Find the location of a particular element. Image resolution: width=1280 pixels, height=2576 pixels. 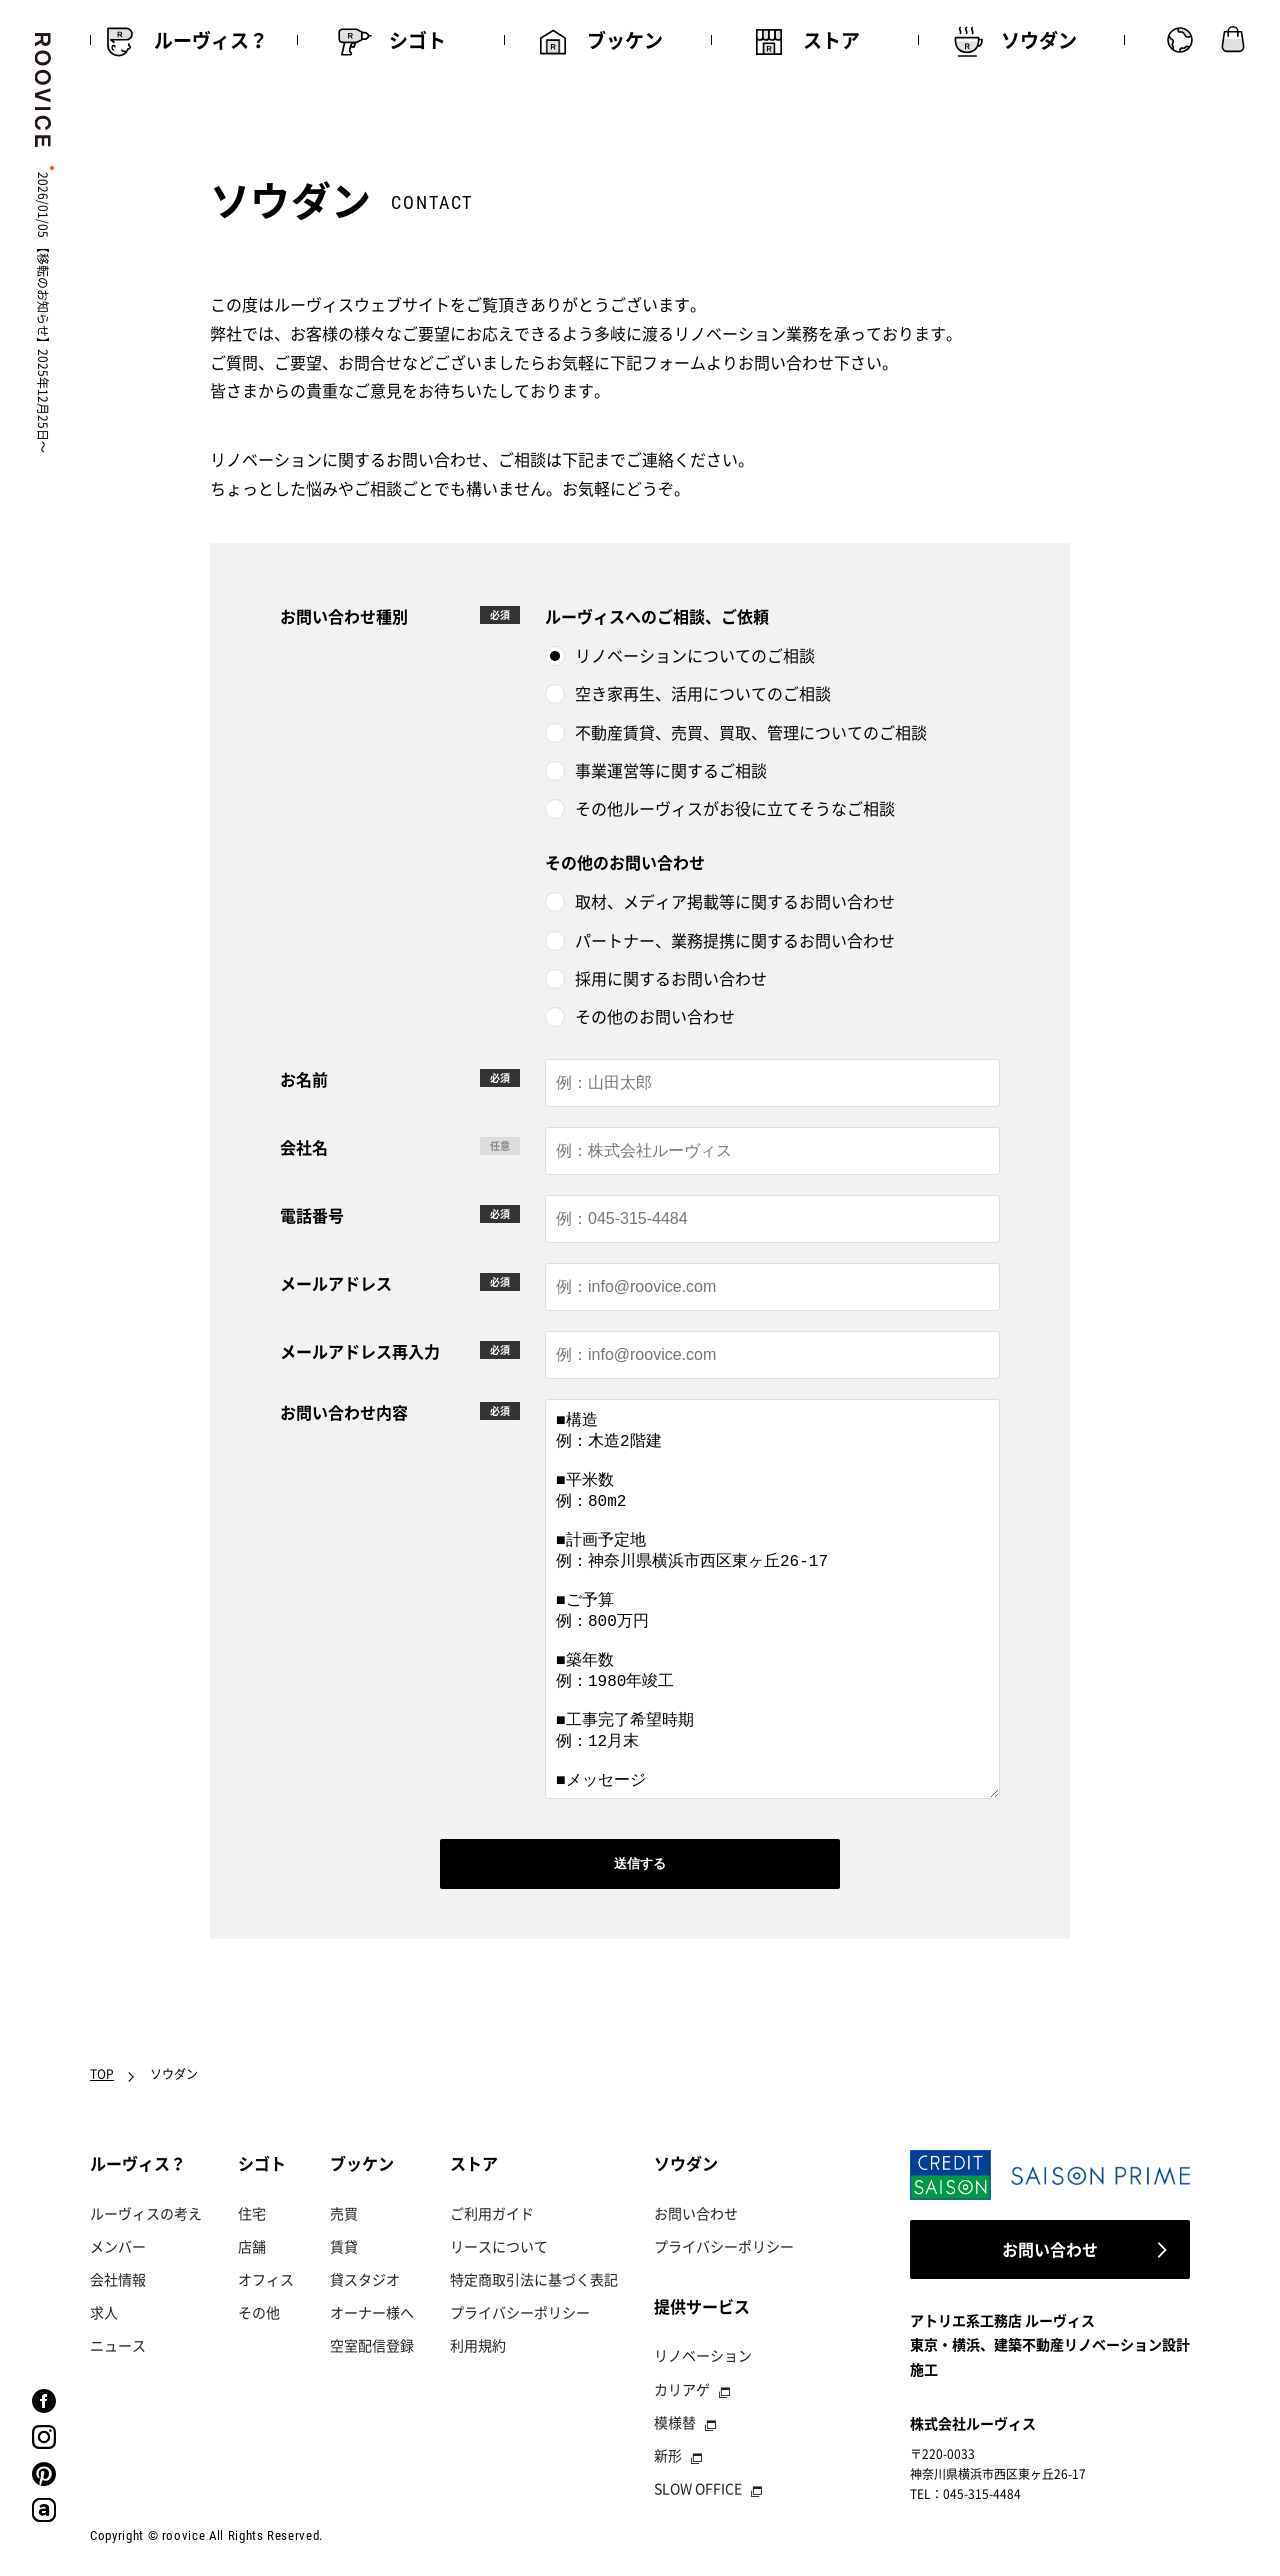

メールアドレス再入力 is located at coordinates (360, 1351).